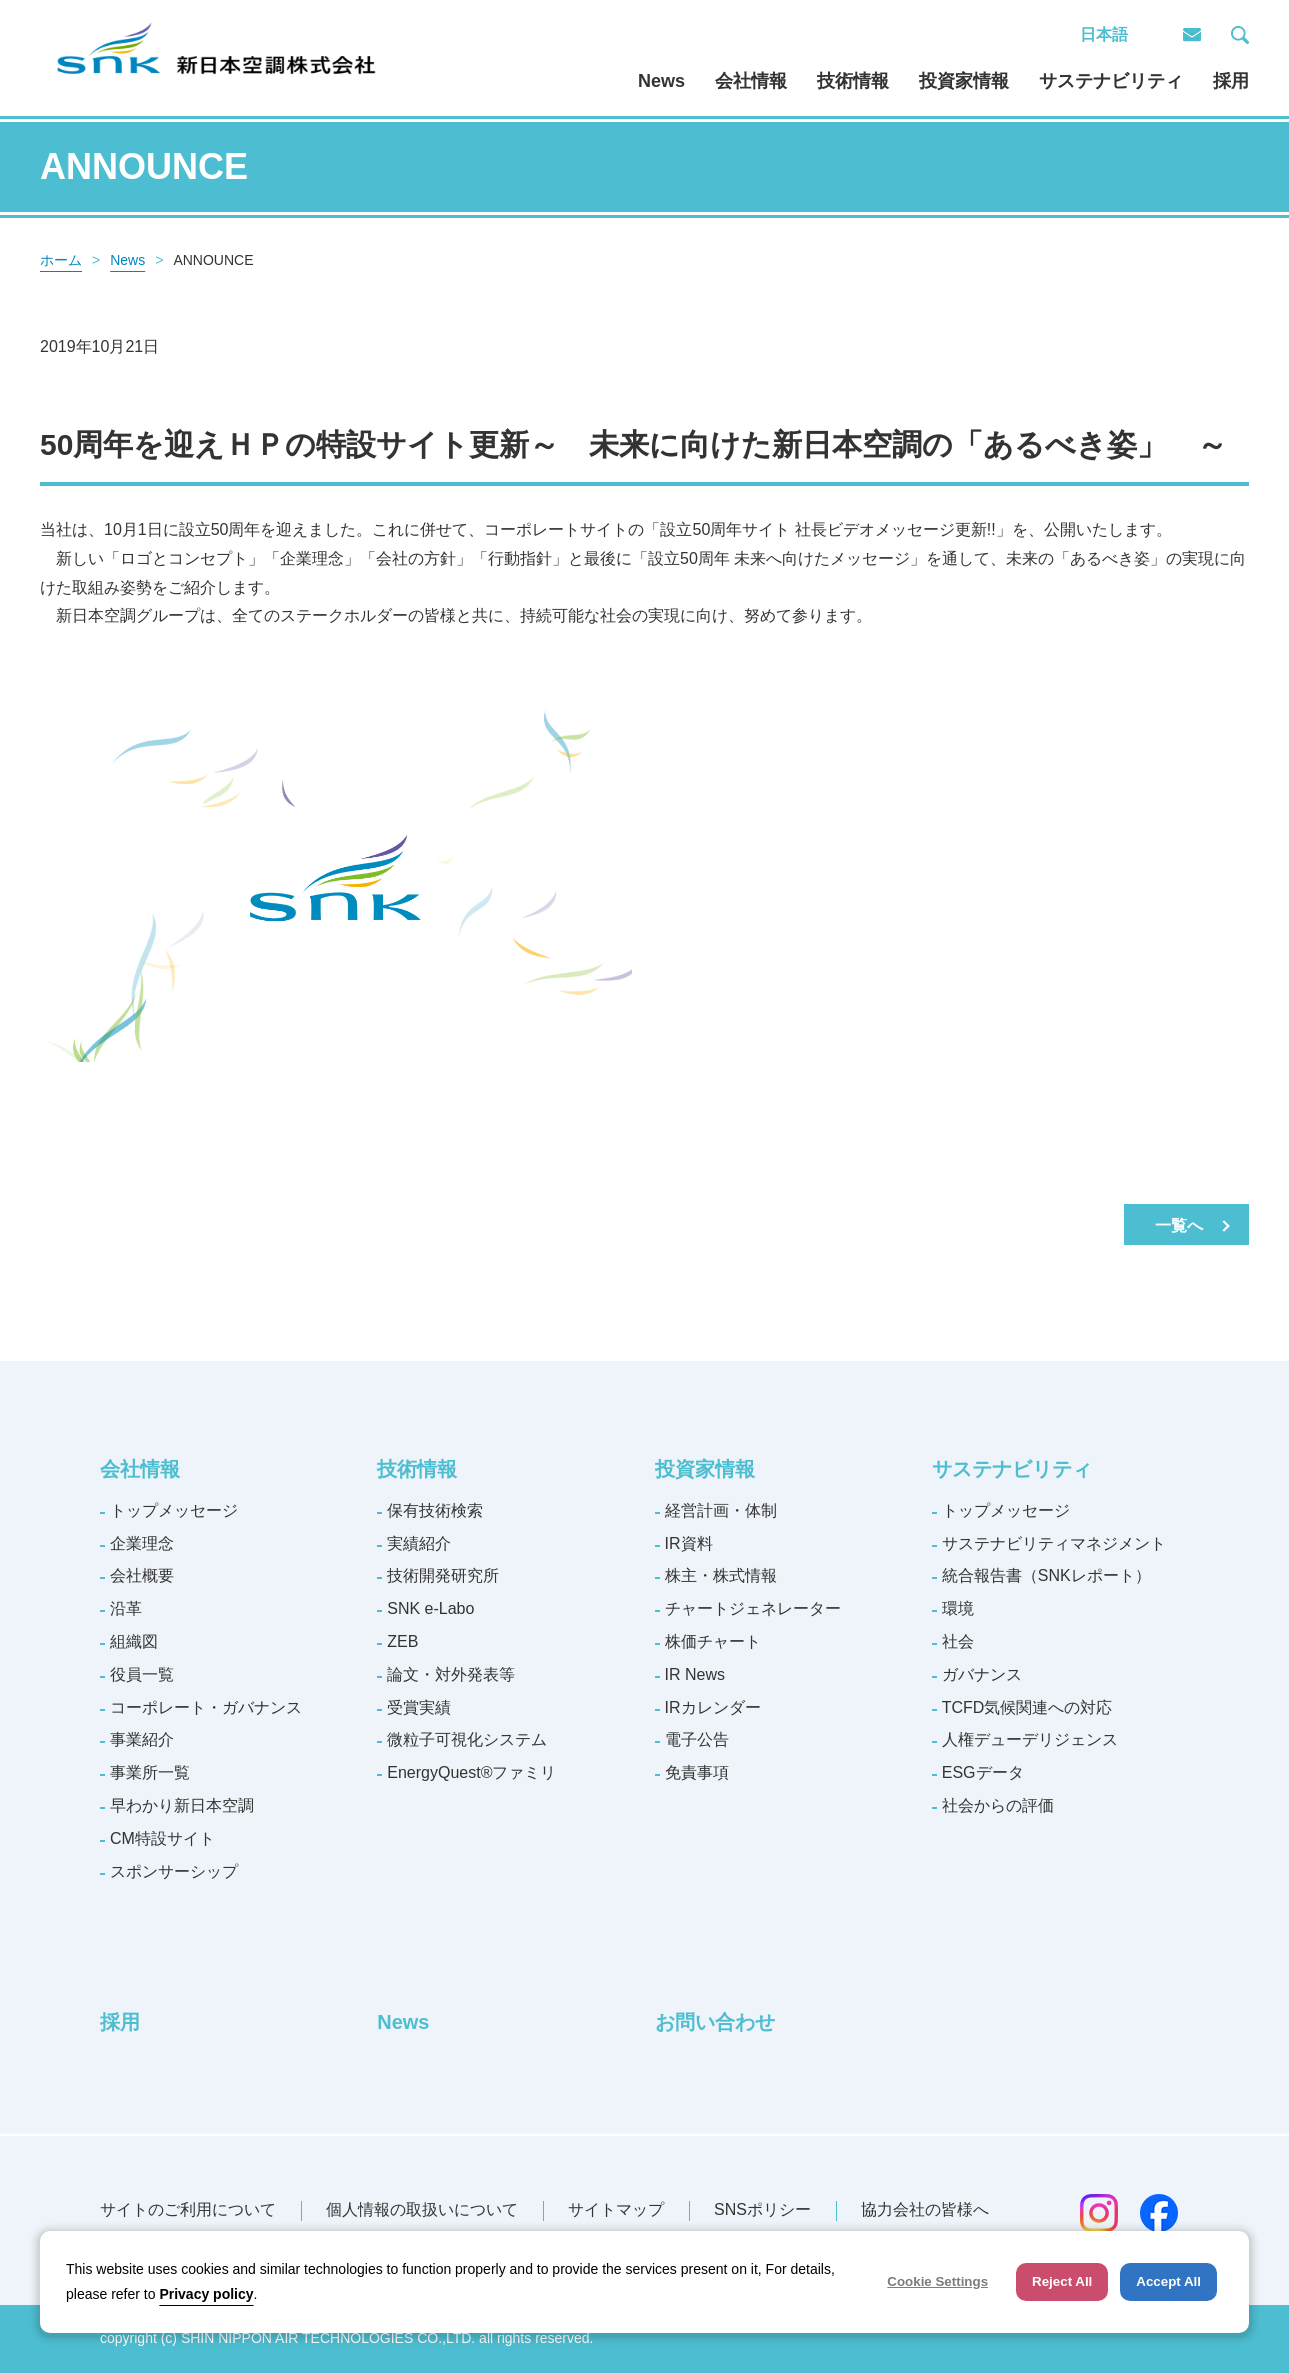 Image resolution: width=1289 pixels, height=2373 pixels. I want to click on スポンサーシップ, so click(174, 1871).